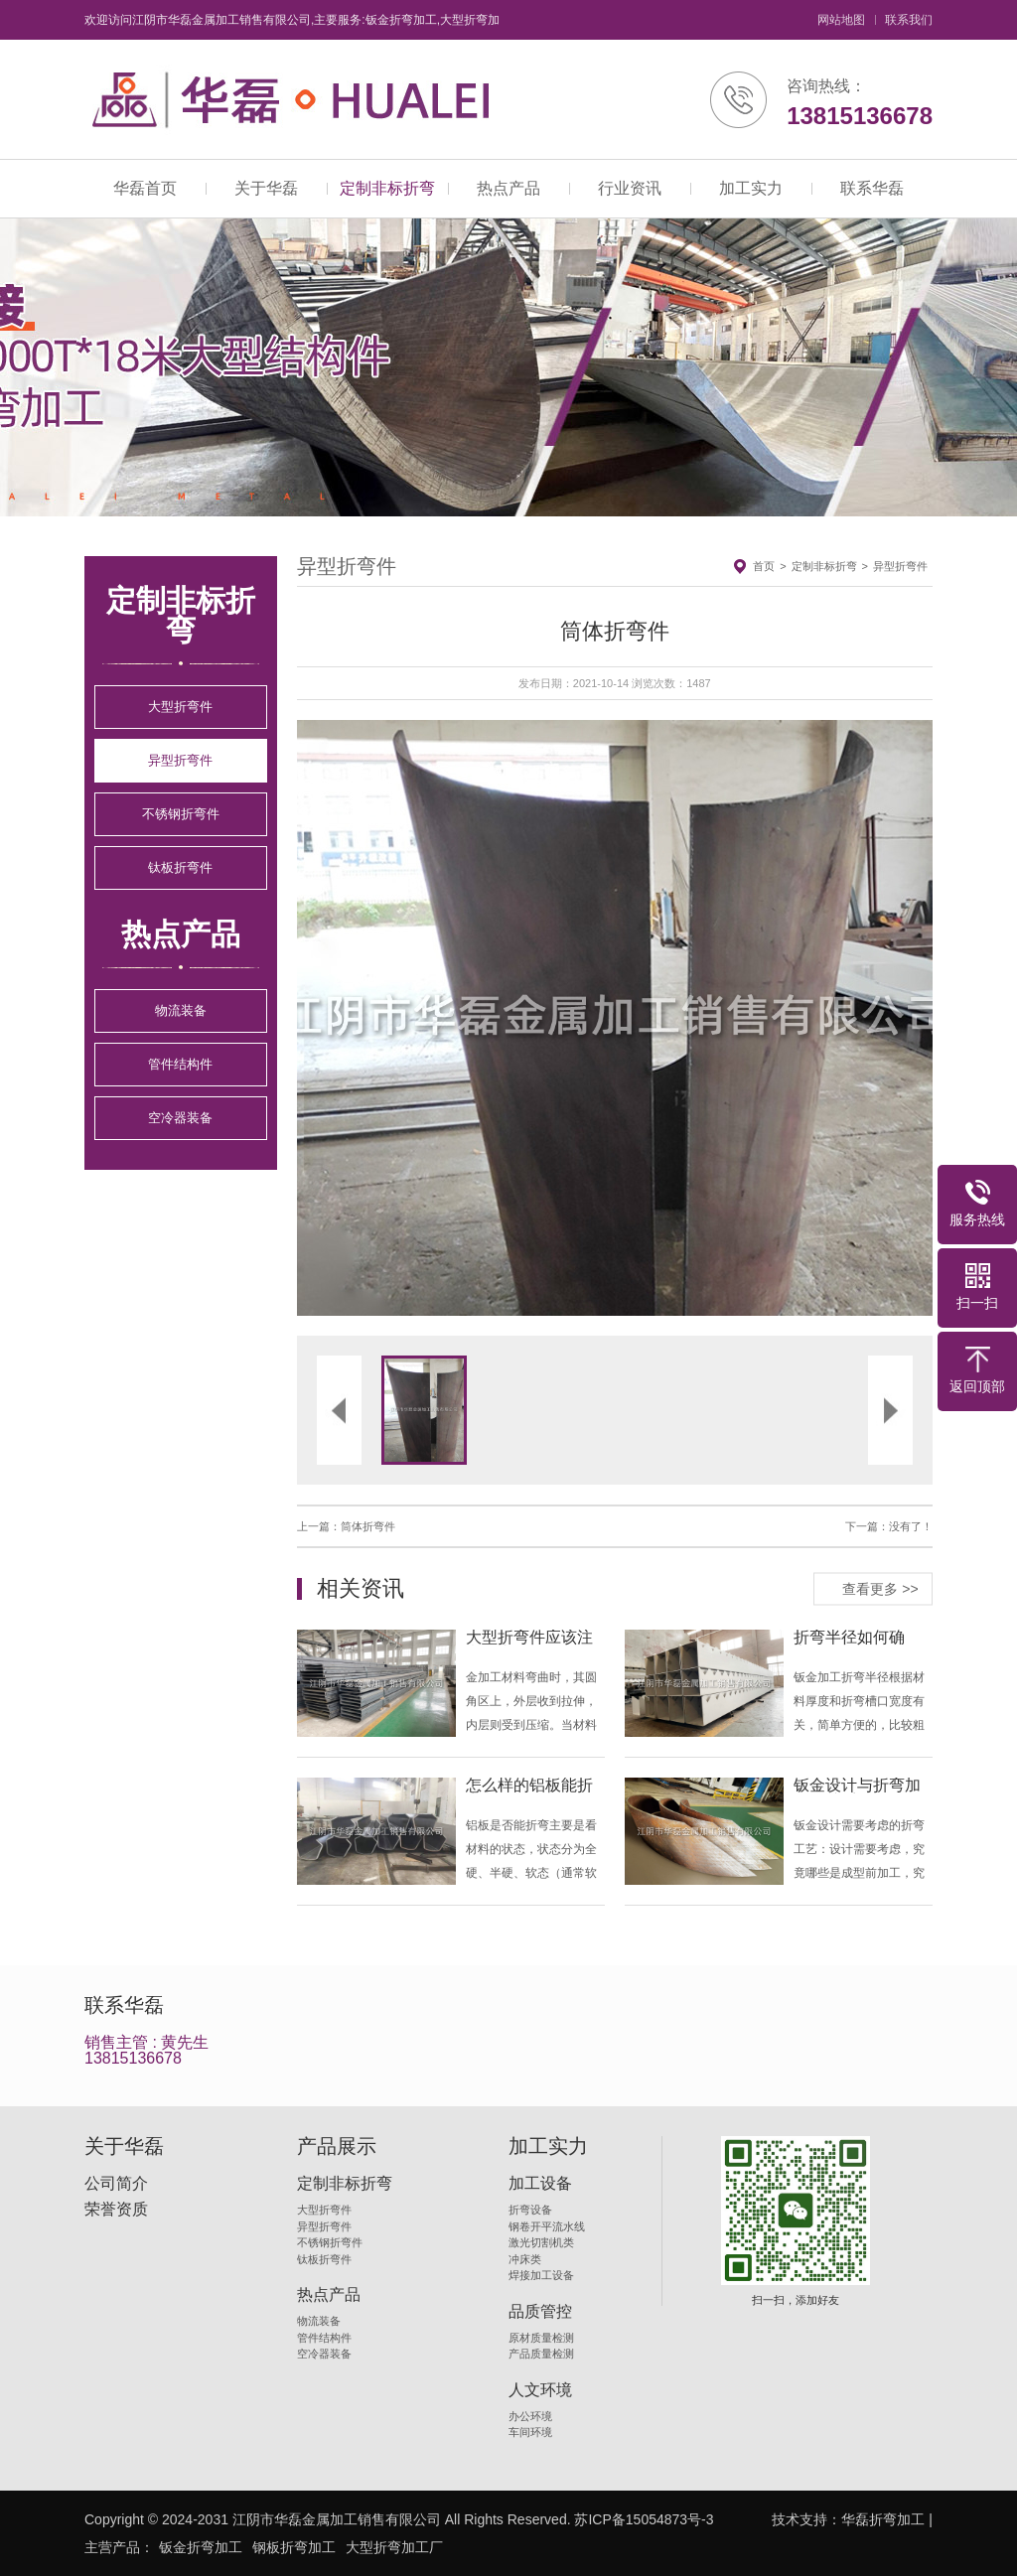 Image resolution: width=1017 pixels, height=2576 pixels. Describe the element at coordinates (751, 188) in the screenshot. I see `加工实力` at that location.